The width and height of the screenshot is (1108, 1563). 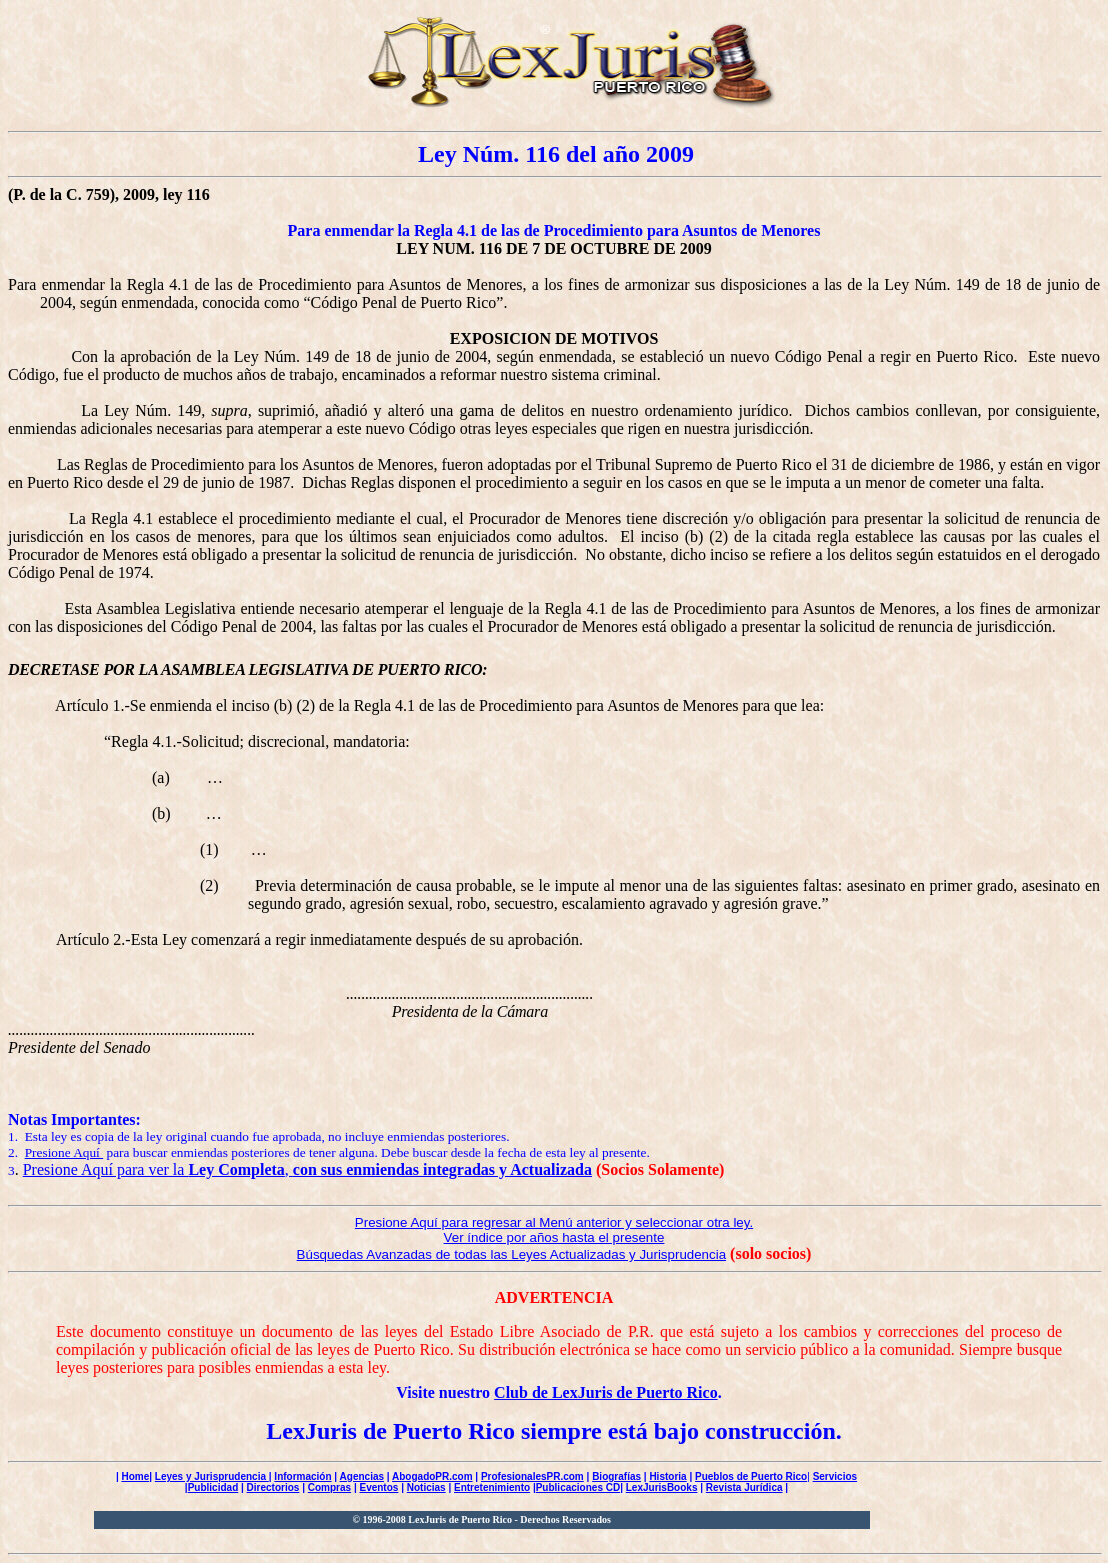 I want to click on Revista Jurídica, so click(x=744, y=1487).